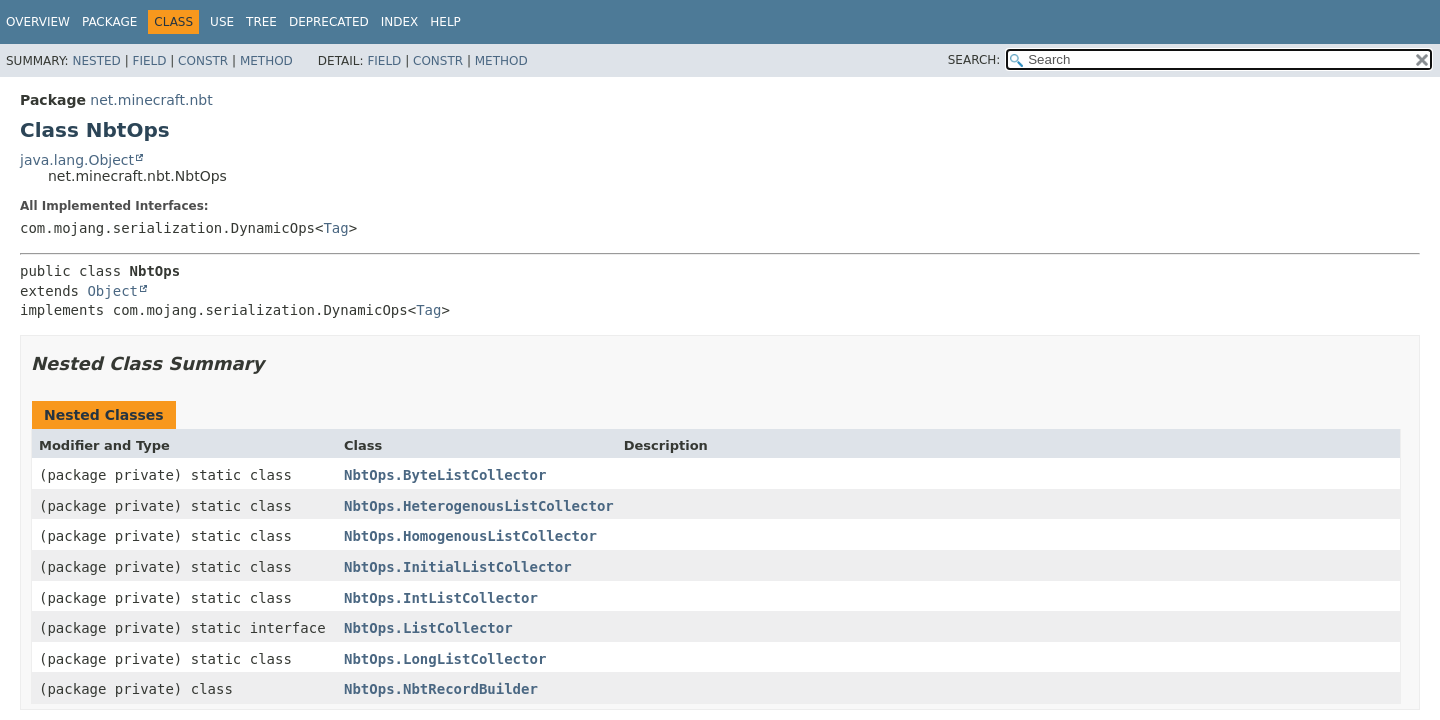 This screenshot has width=1440, height=720. I want to click on Overview, so click(38, 22).